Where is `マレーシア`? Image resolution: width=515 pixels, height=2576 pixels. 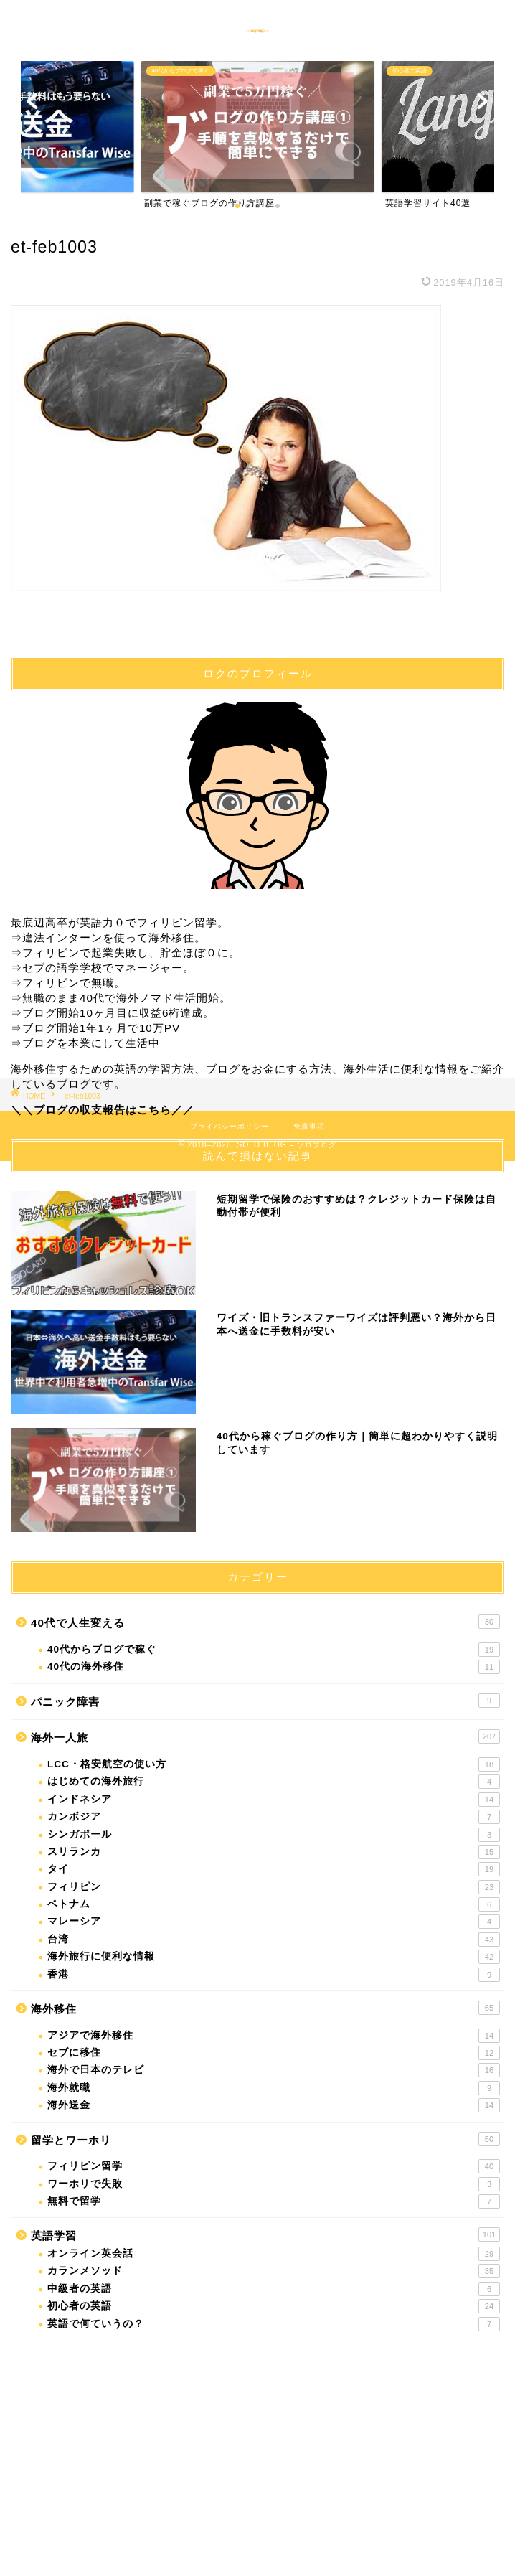
マレーシア is located at coordinates (273, 1921).